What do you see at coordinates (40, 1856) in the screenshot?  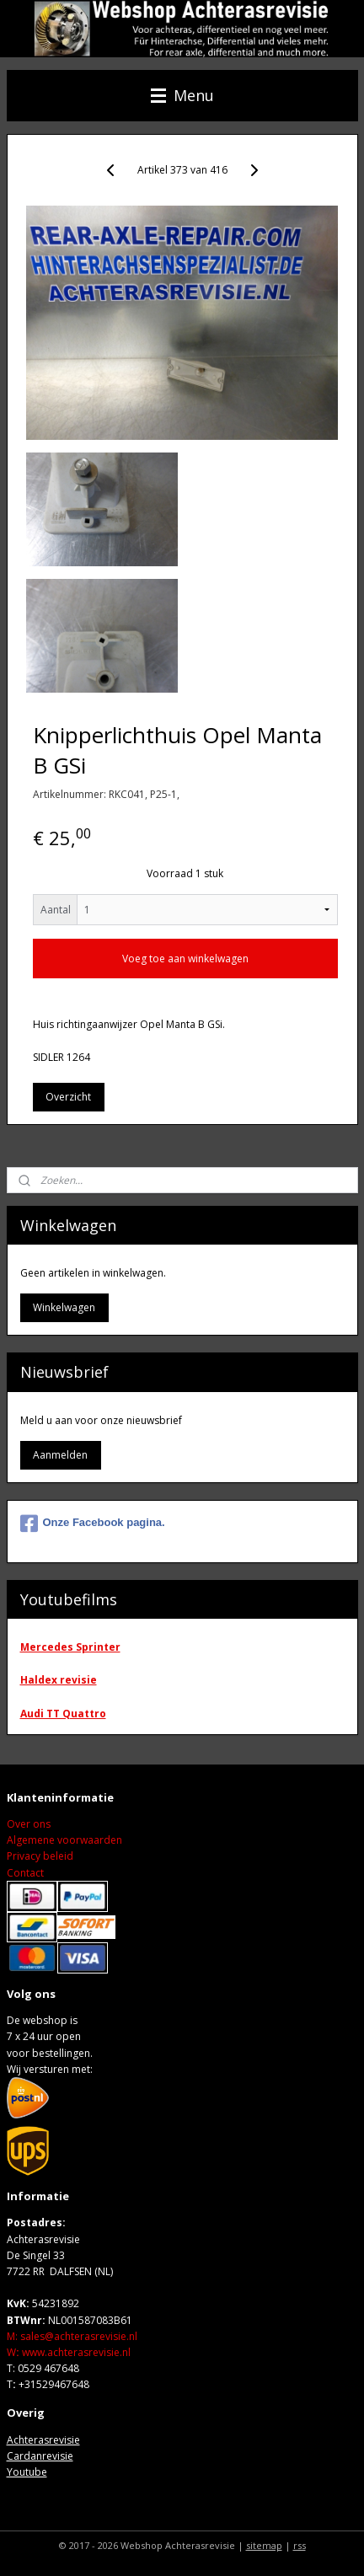 I see `Privacy beleid` at bounding box center [40, 1856].